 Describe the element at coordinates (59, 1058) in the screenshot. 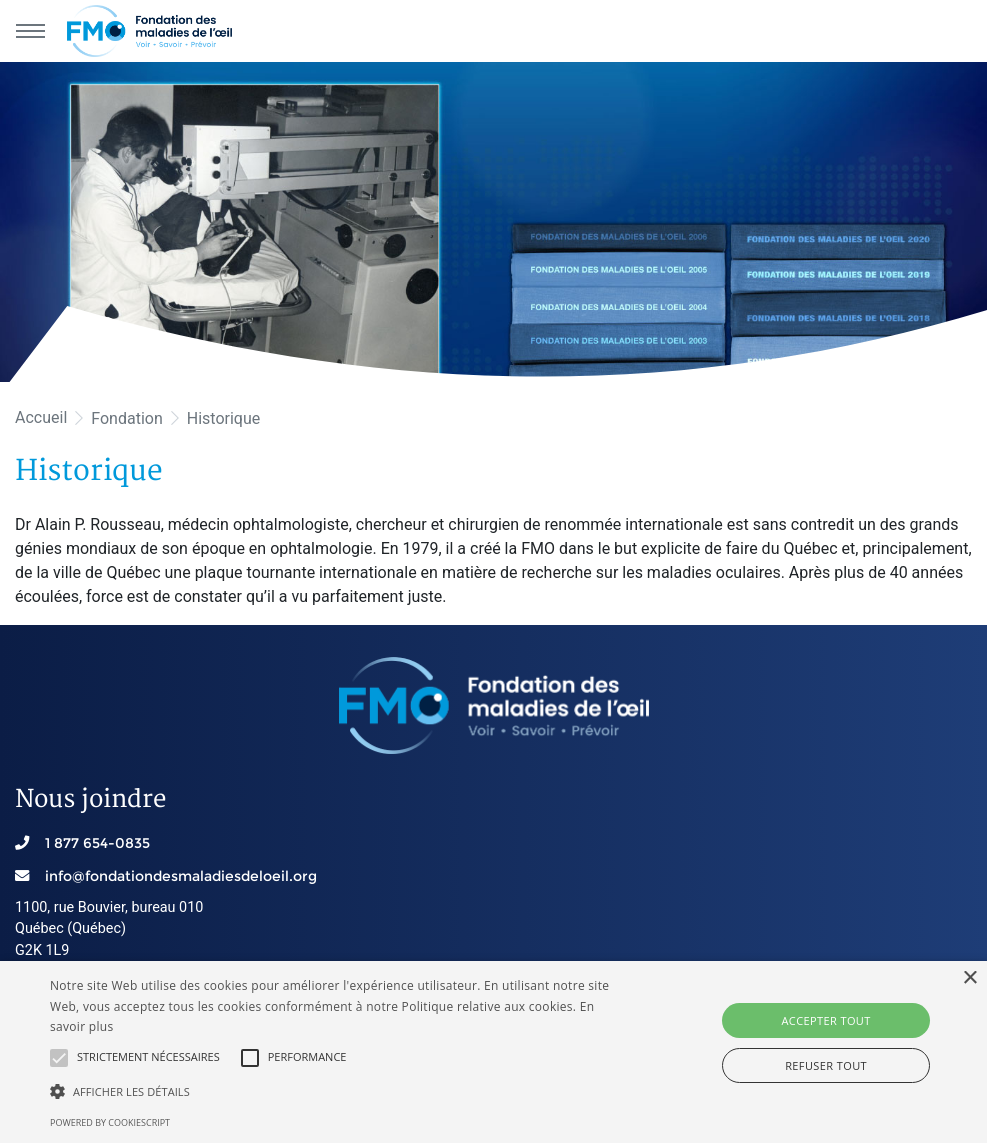

I see `[button]` at that location.